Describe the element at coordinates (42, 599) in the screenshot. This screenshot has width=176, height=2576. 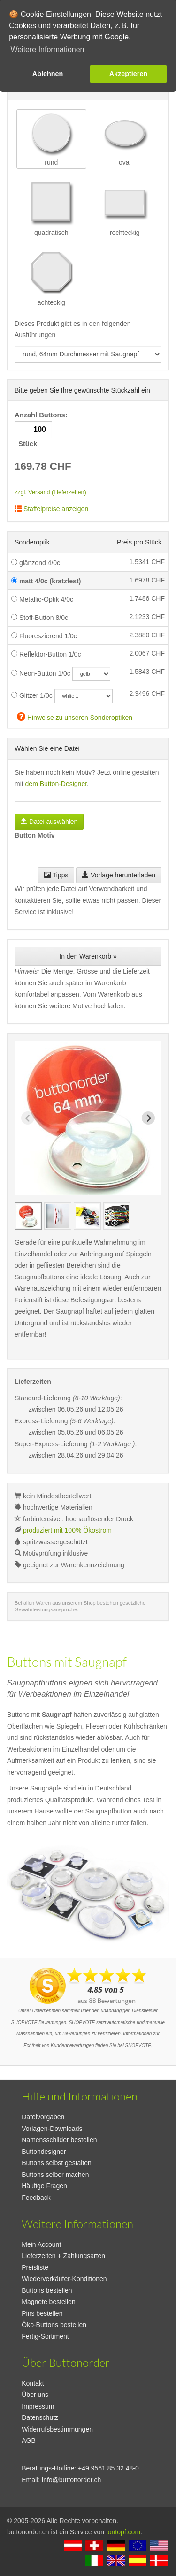
I see `Metallic-Optik 4/0c` at that location.